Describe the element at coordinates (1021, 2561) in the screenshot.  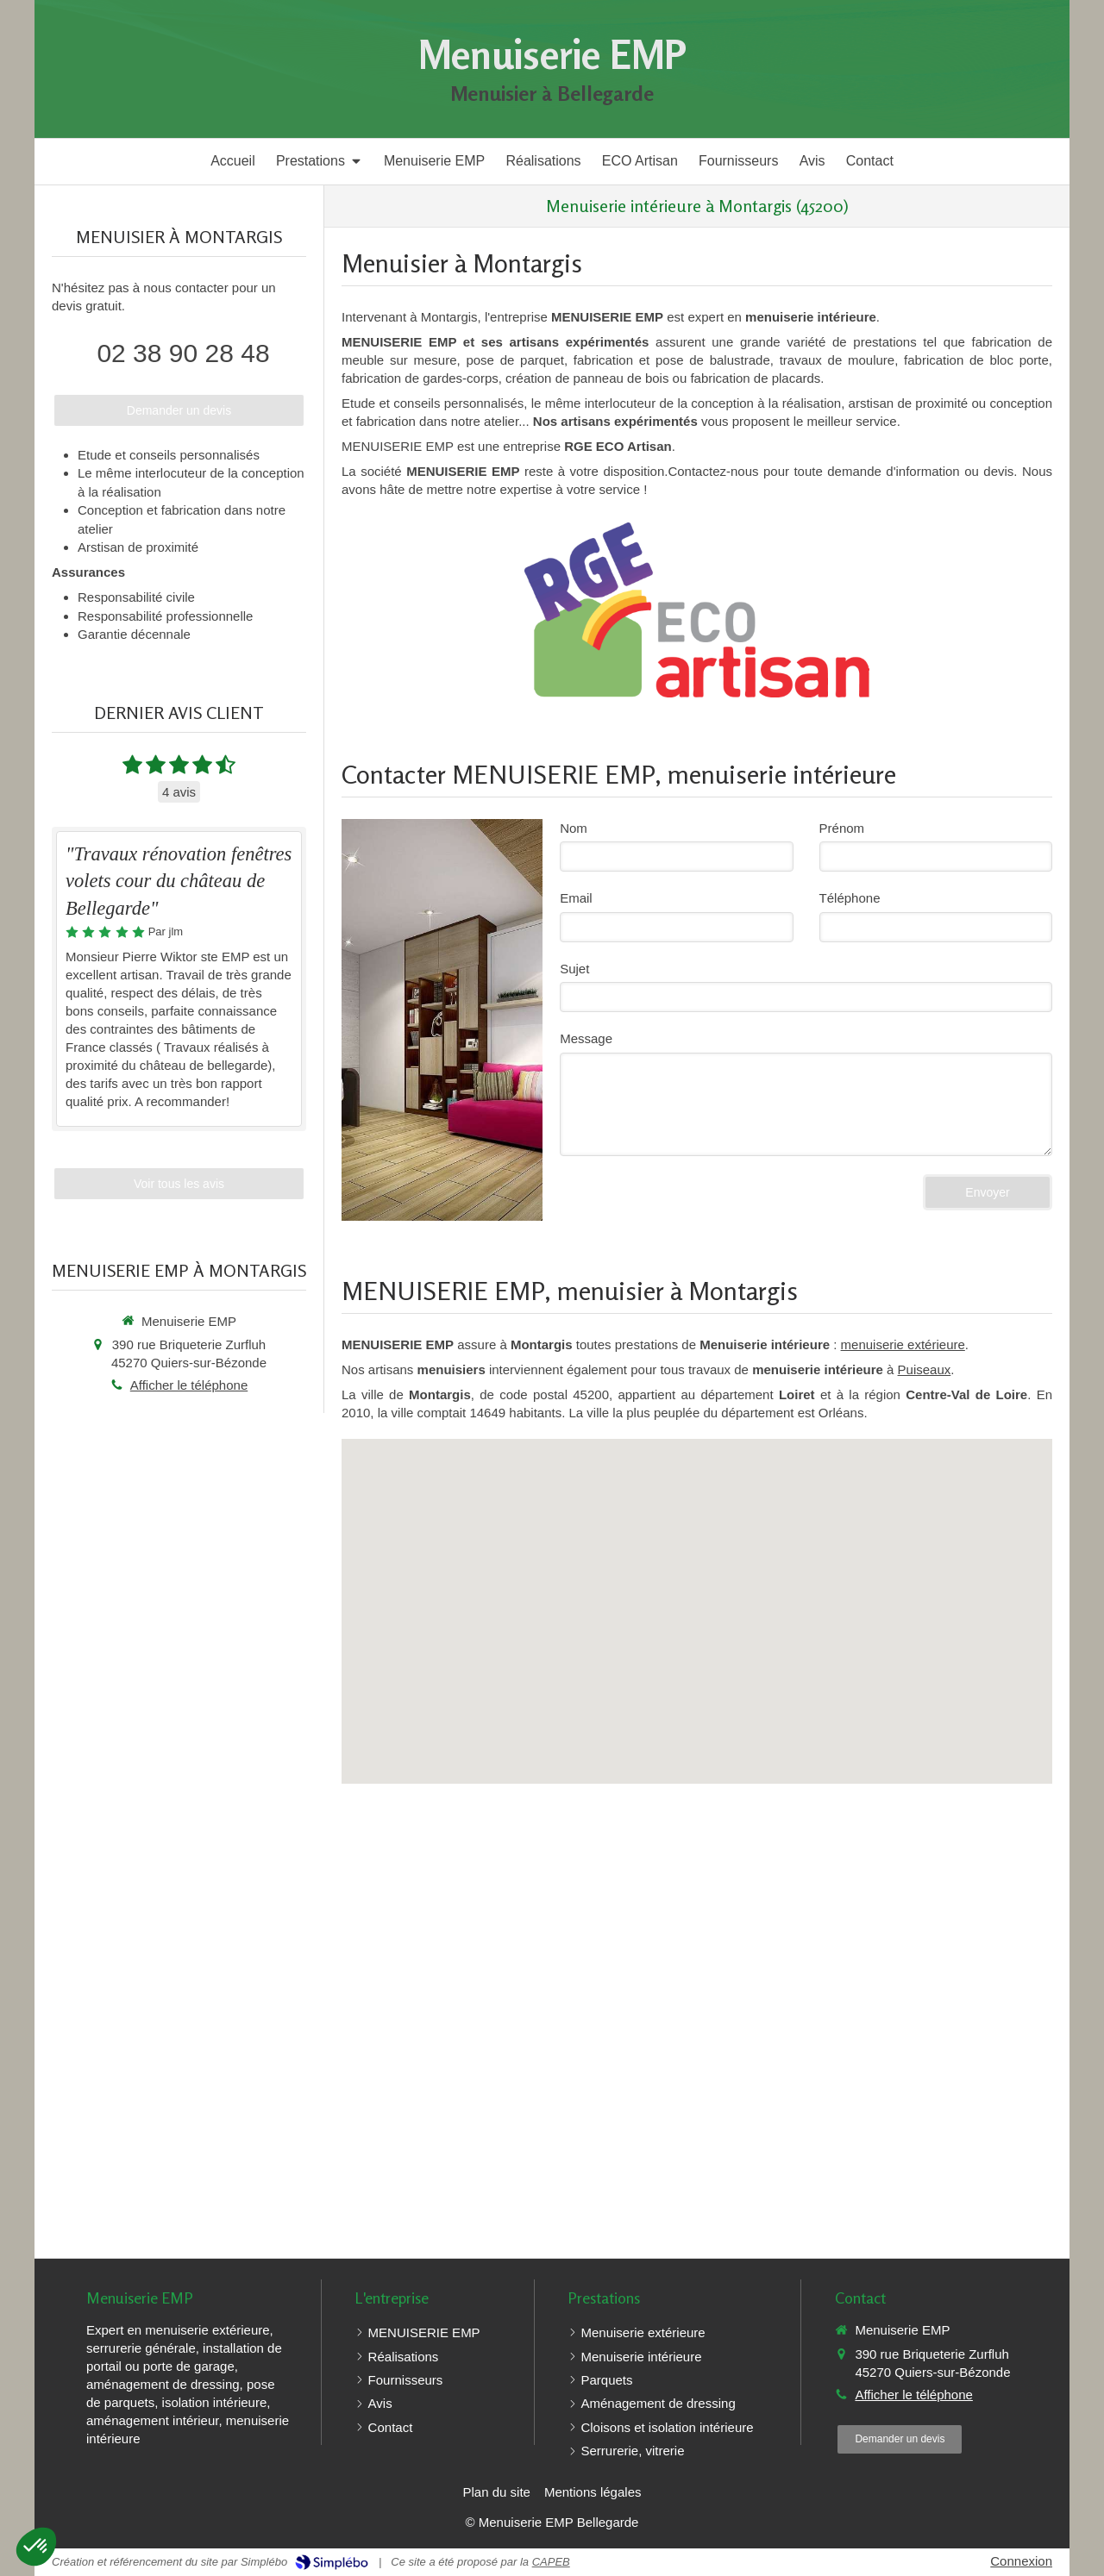
I see `Connexion` at that location.